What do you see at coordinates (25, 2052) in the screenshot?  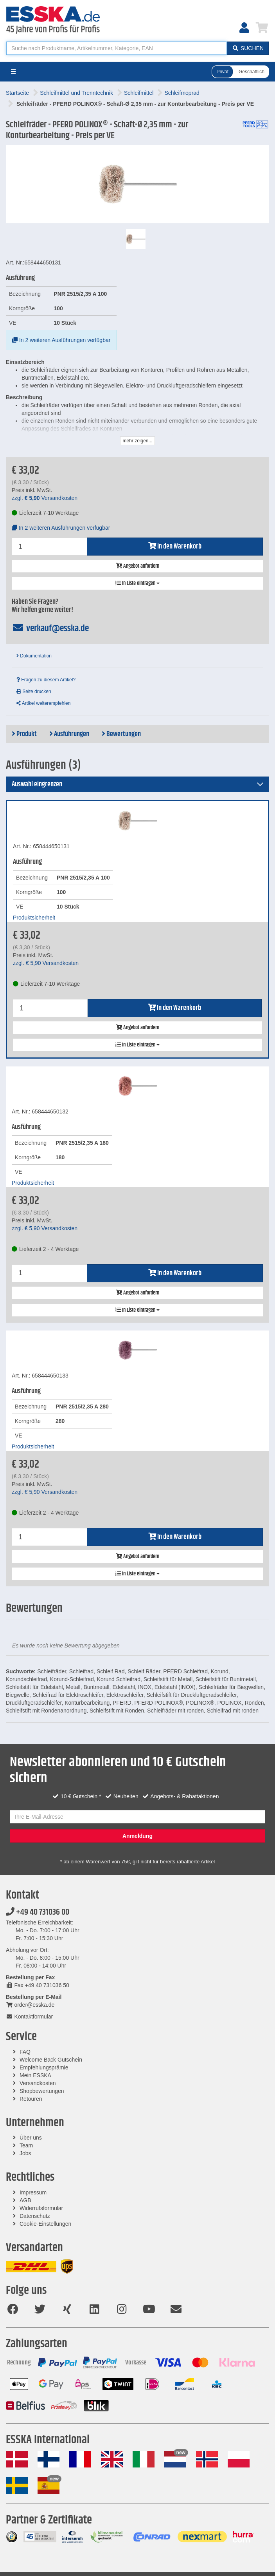 I see `FAQ` at bounding box center [25, 2052].